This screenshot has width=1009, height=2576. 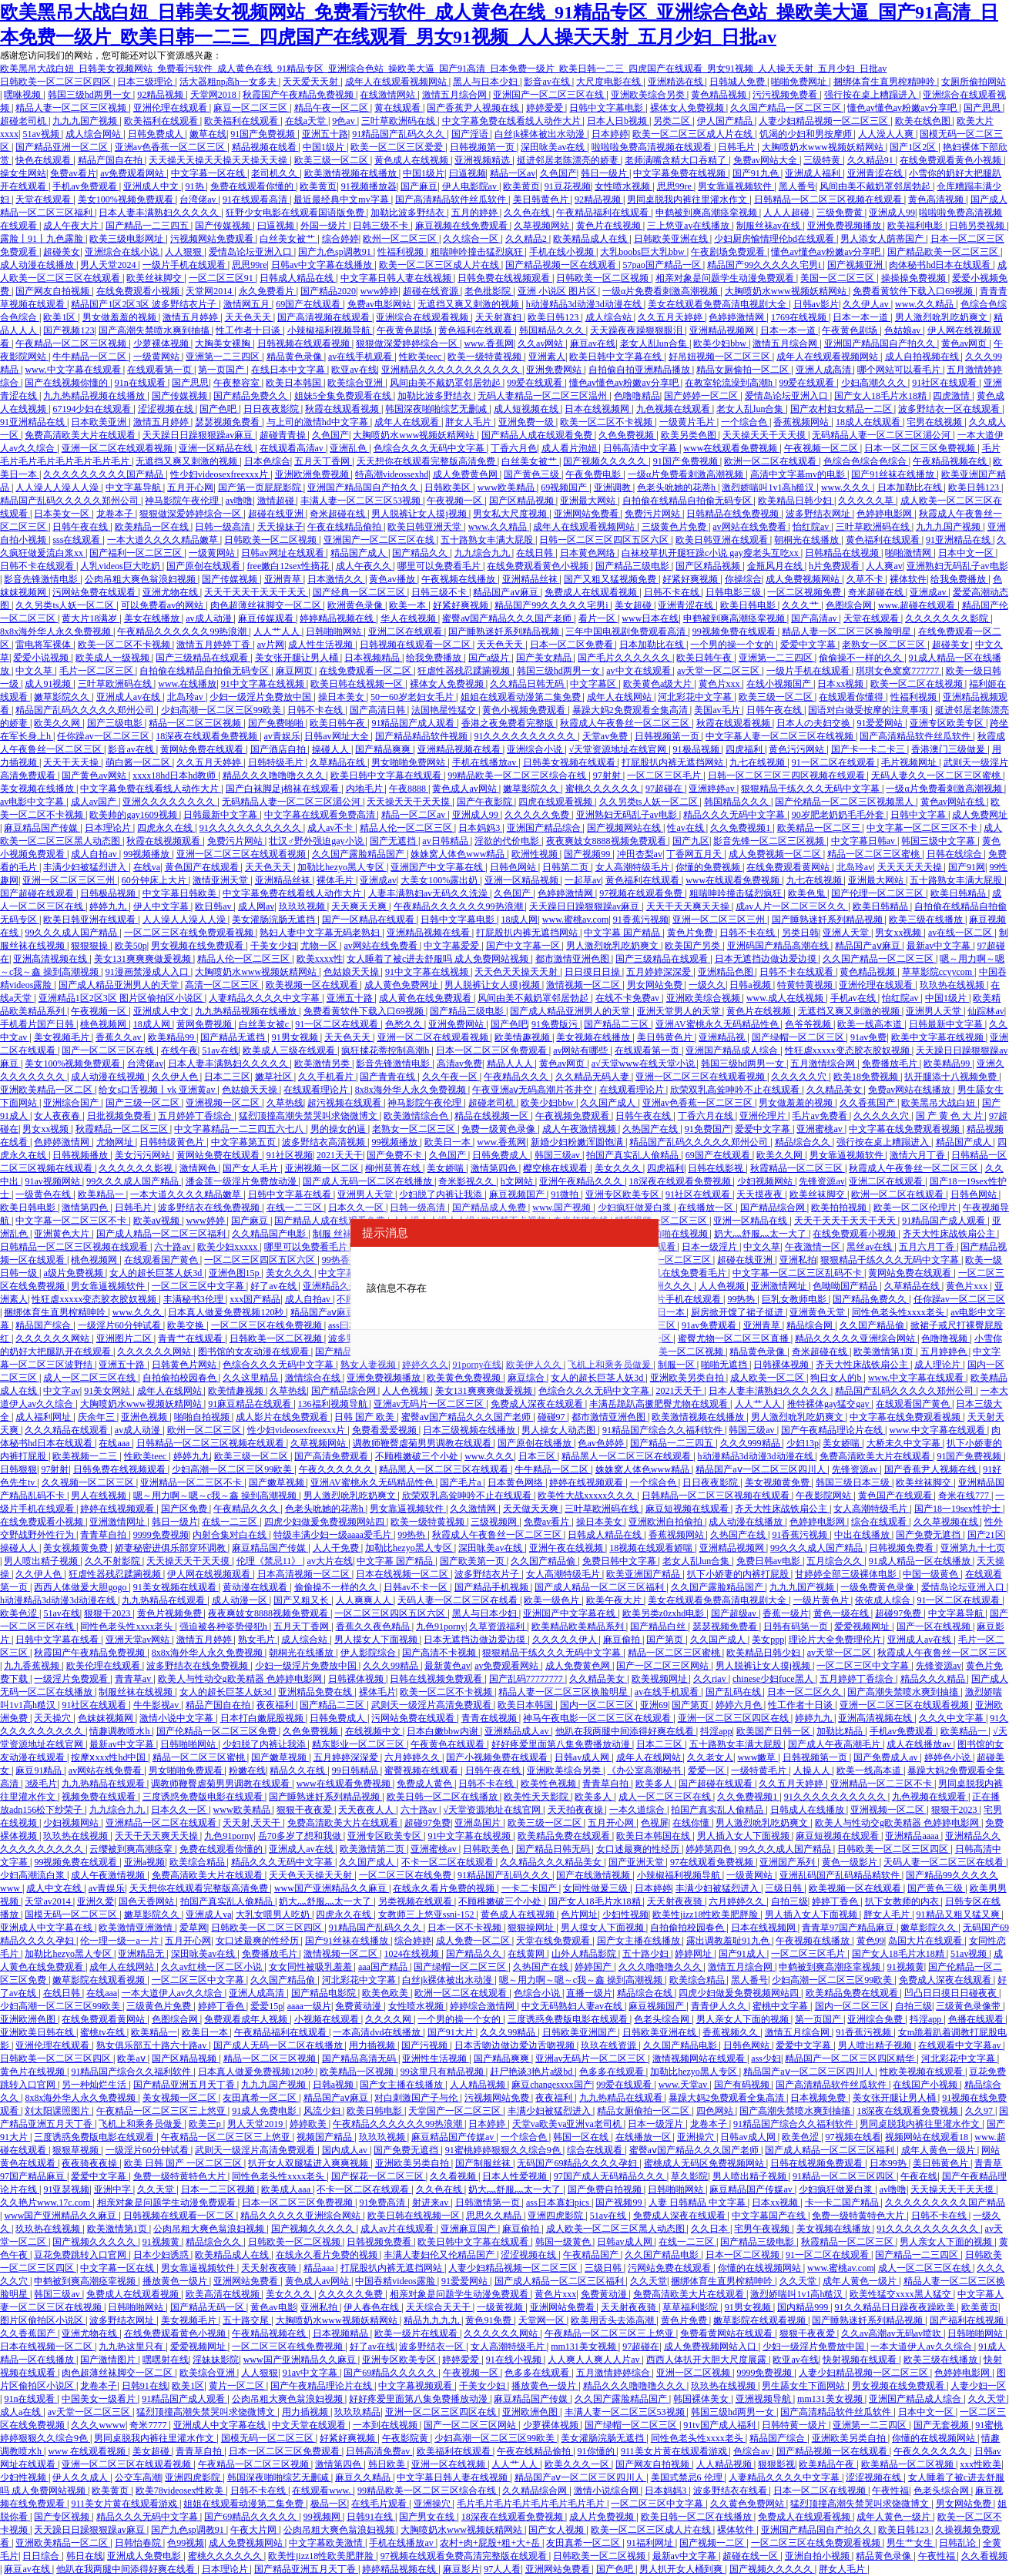 I want to click on 91美女视频在线观看, so click(x=176, y=1587).